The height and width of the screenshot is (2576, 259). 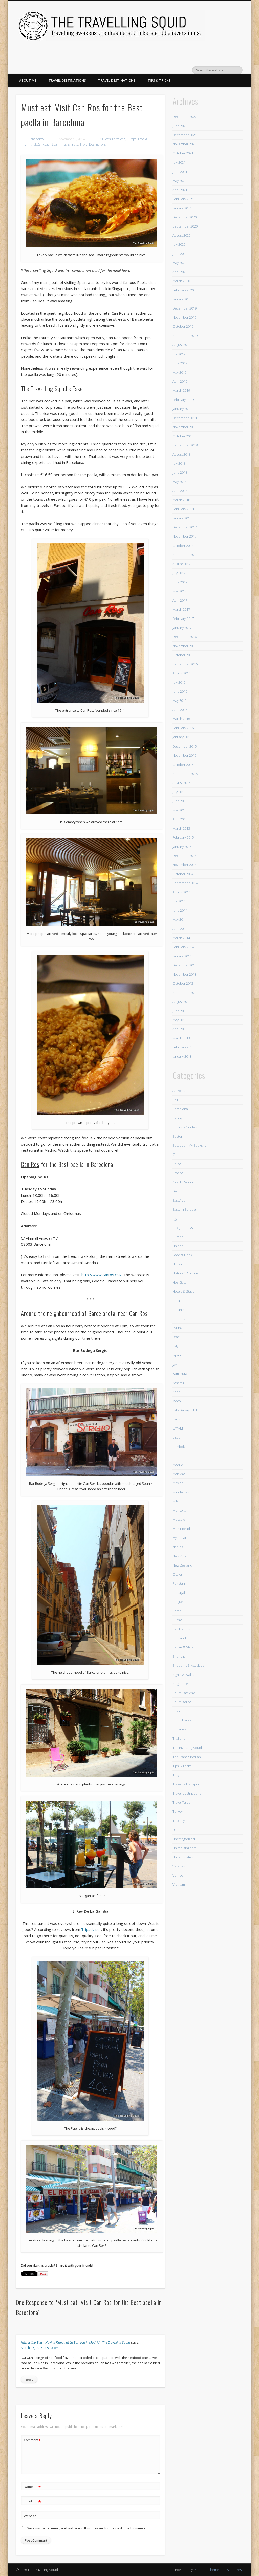 What do you see at coordinates (91, 1929) in the screenshot?
I see `Tripadvisor` at bounding box center [91, 1929].